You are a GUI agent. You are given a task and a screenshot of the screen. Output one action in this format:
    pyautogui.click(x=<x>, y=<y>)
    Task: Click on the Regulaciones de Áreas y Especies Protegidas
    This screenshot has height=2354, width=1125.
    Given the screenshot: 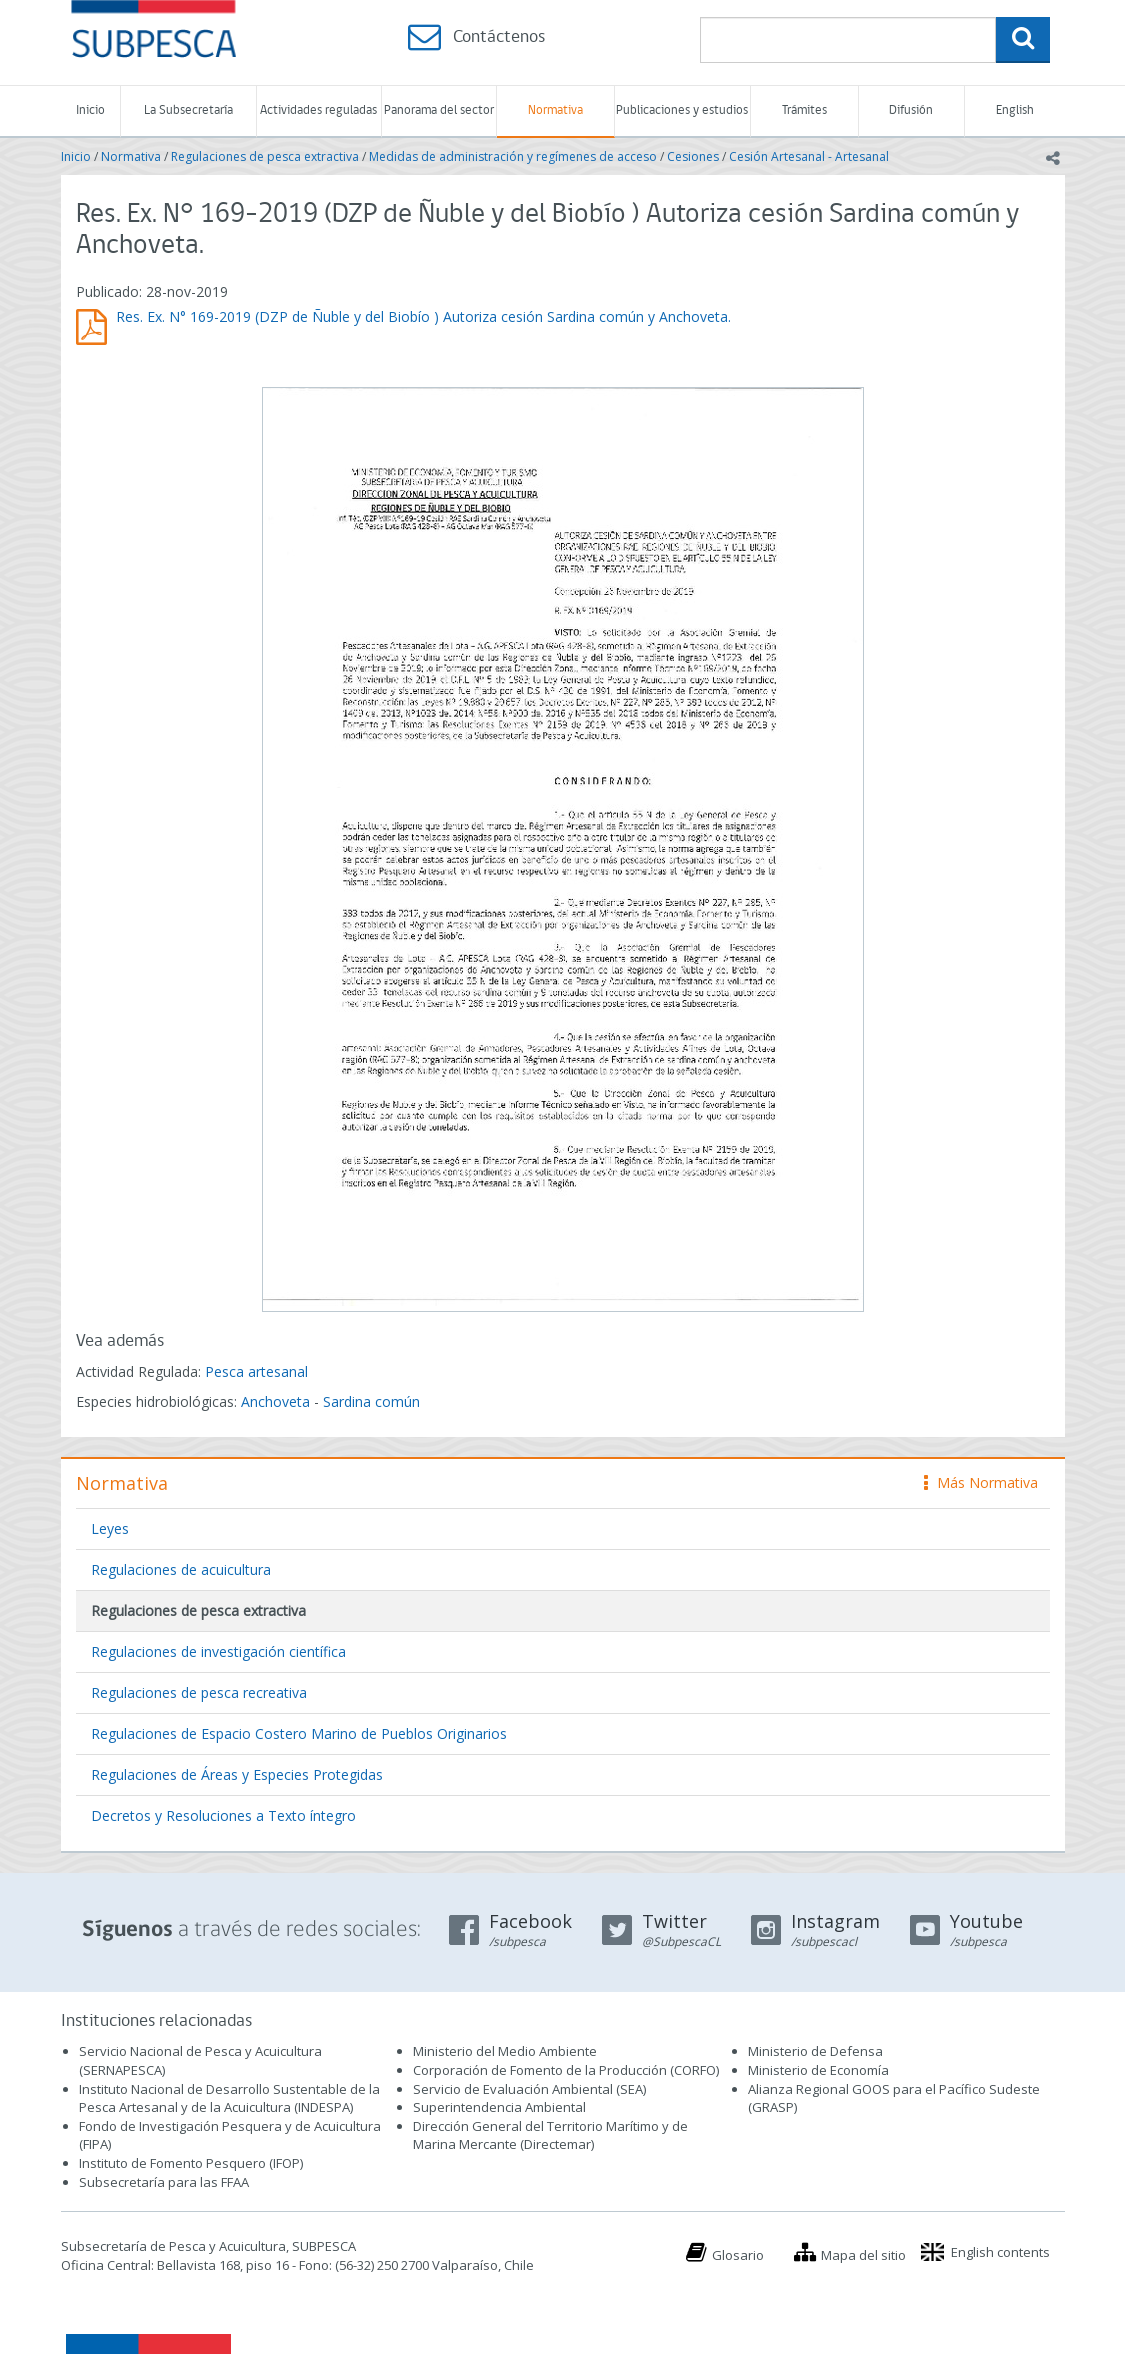 What is the action you would take?
    pyautogui.click(x=237, y=1774)
    